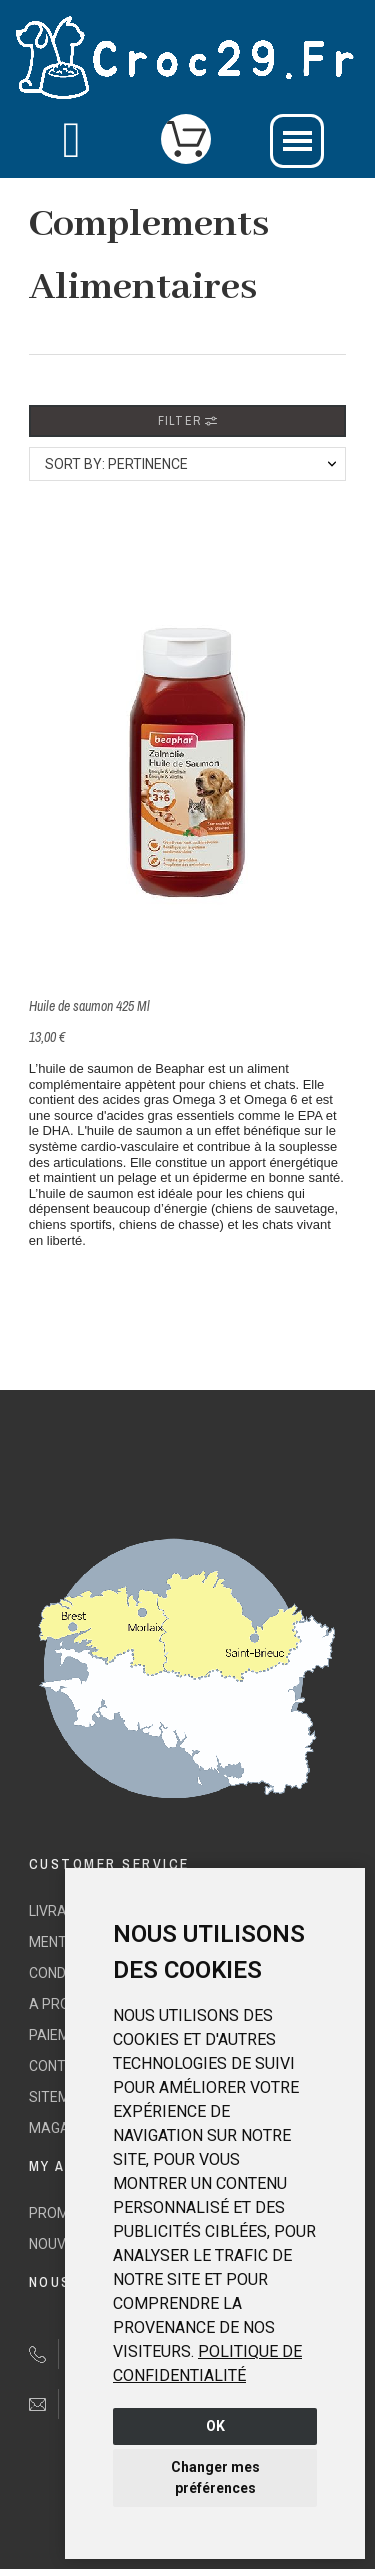 This screenshot has width=375, height=2569. Describe the element at coordinates (63, 1911) in the screenshot. I see `Livraison` at that location.